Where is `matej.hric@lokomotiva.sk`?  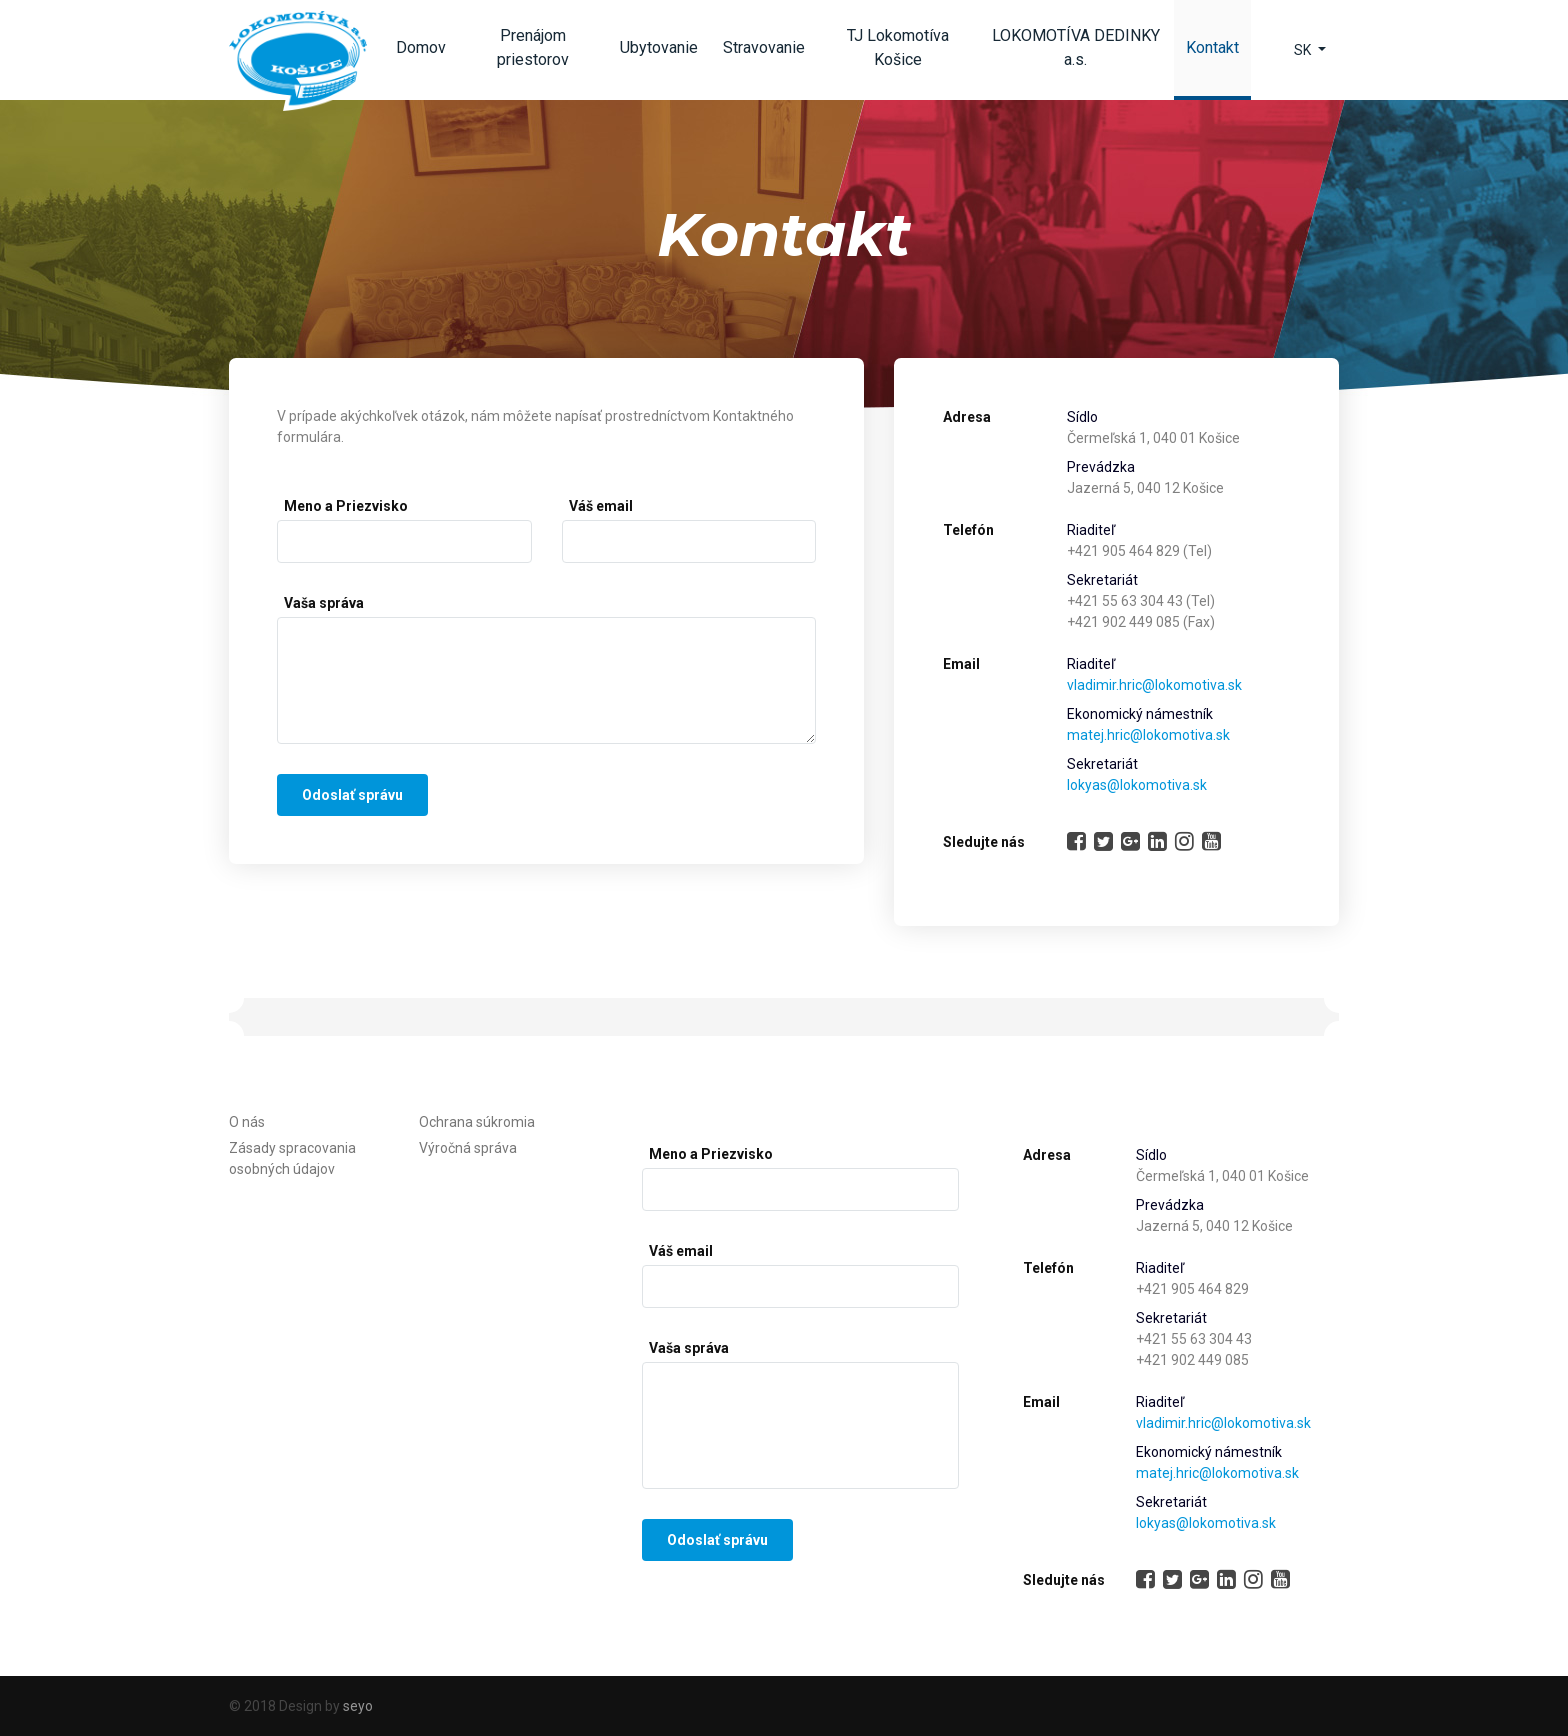
matej.hric@lokomotiva.sk is located at coordinates (1148, 735).